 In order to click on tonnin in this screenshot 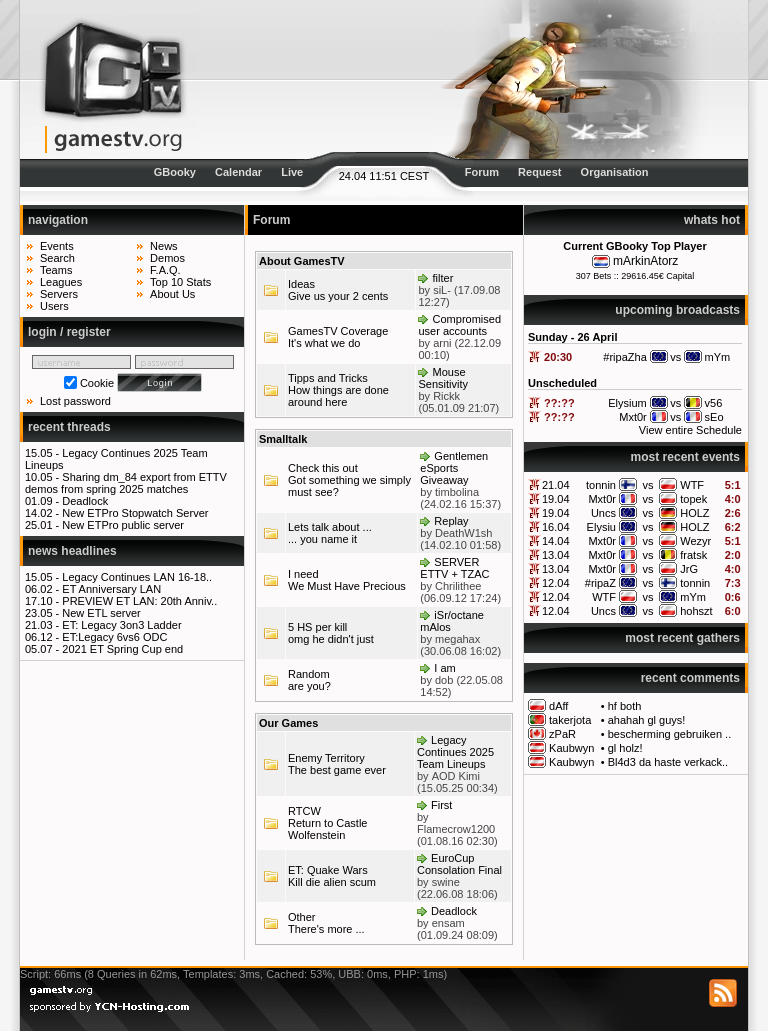, I will do `click(601, 485)`.